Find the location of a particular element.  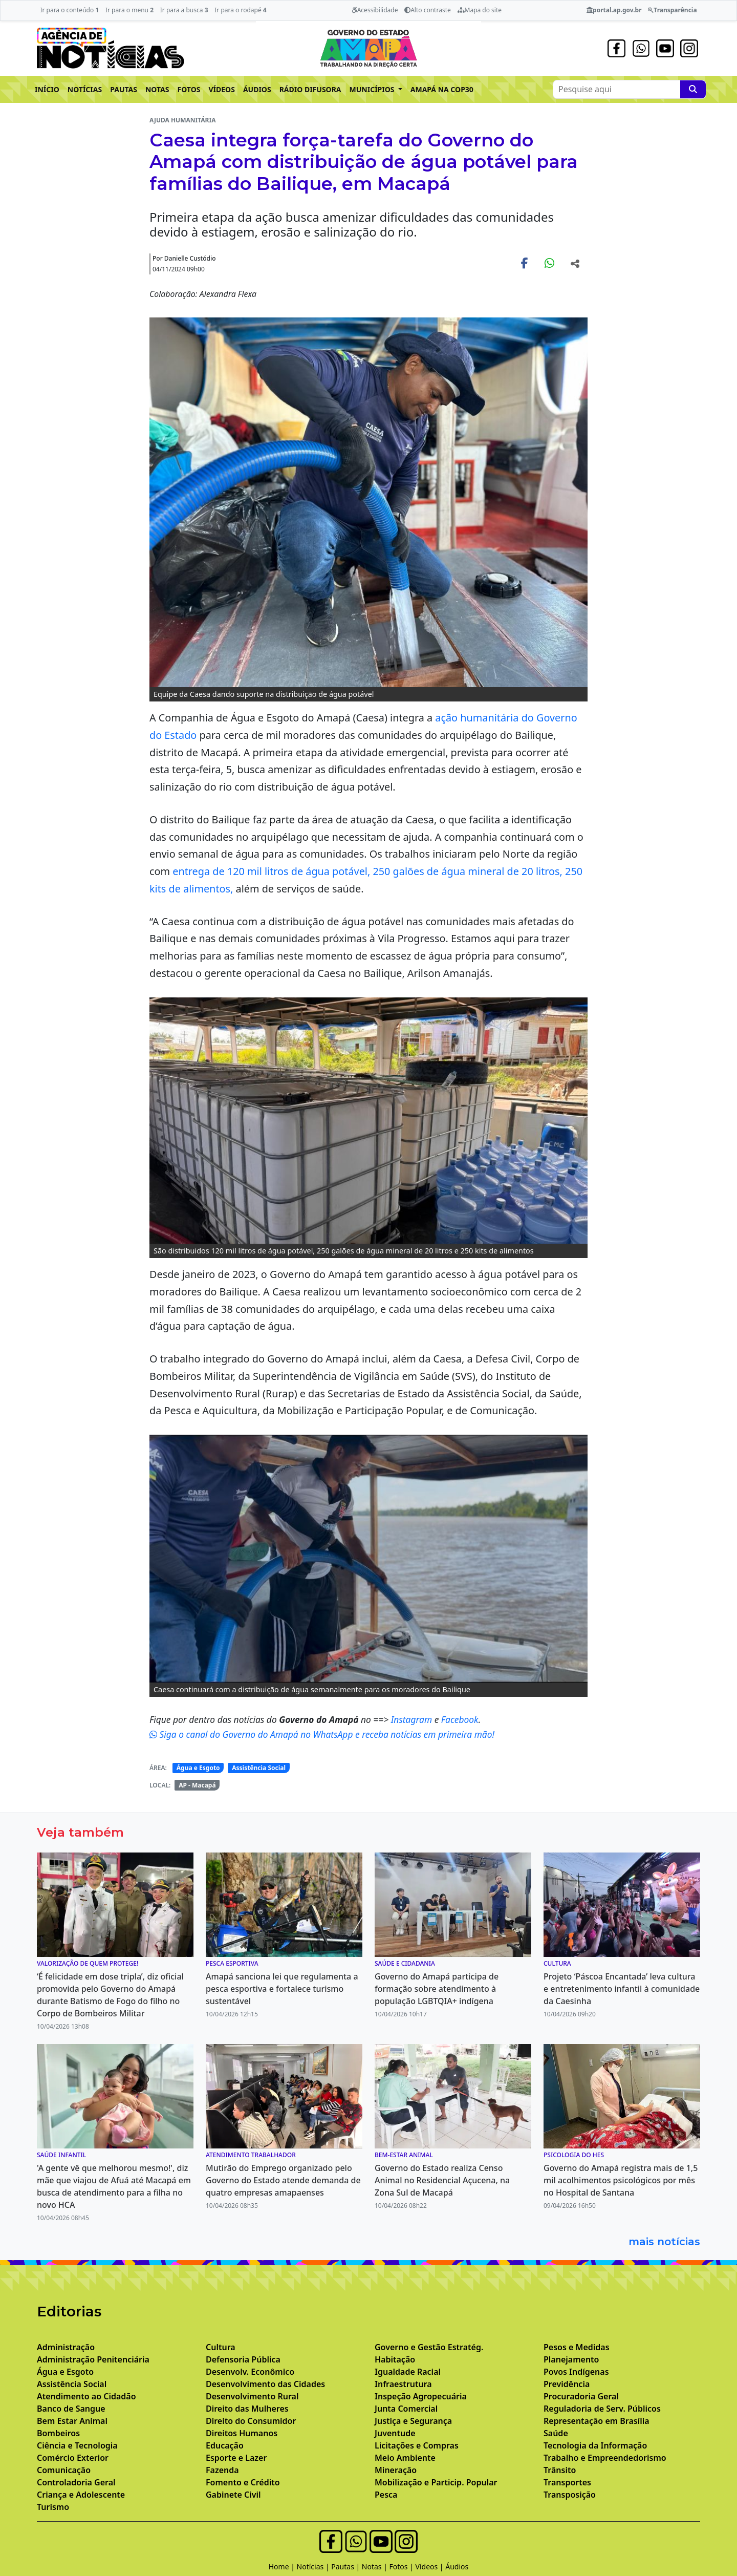

Junta Comercial is located at coordinates (406, 2408).